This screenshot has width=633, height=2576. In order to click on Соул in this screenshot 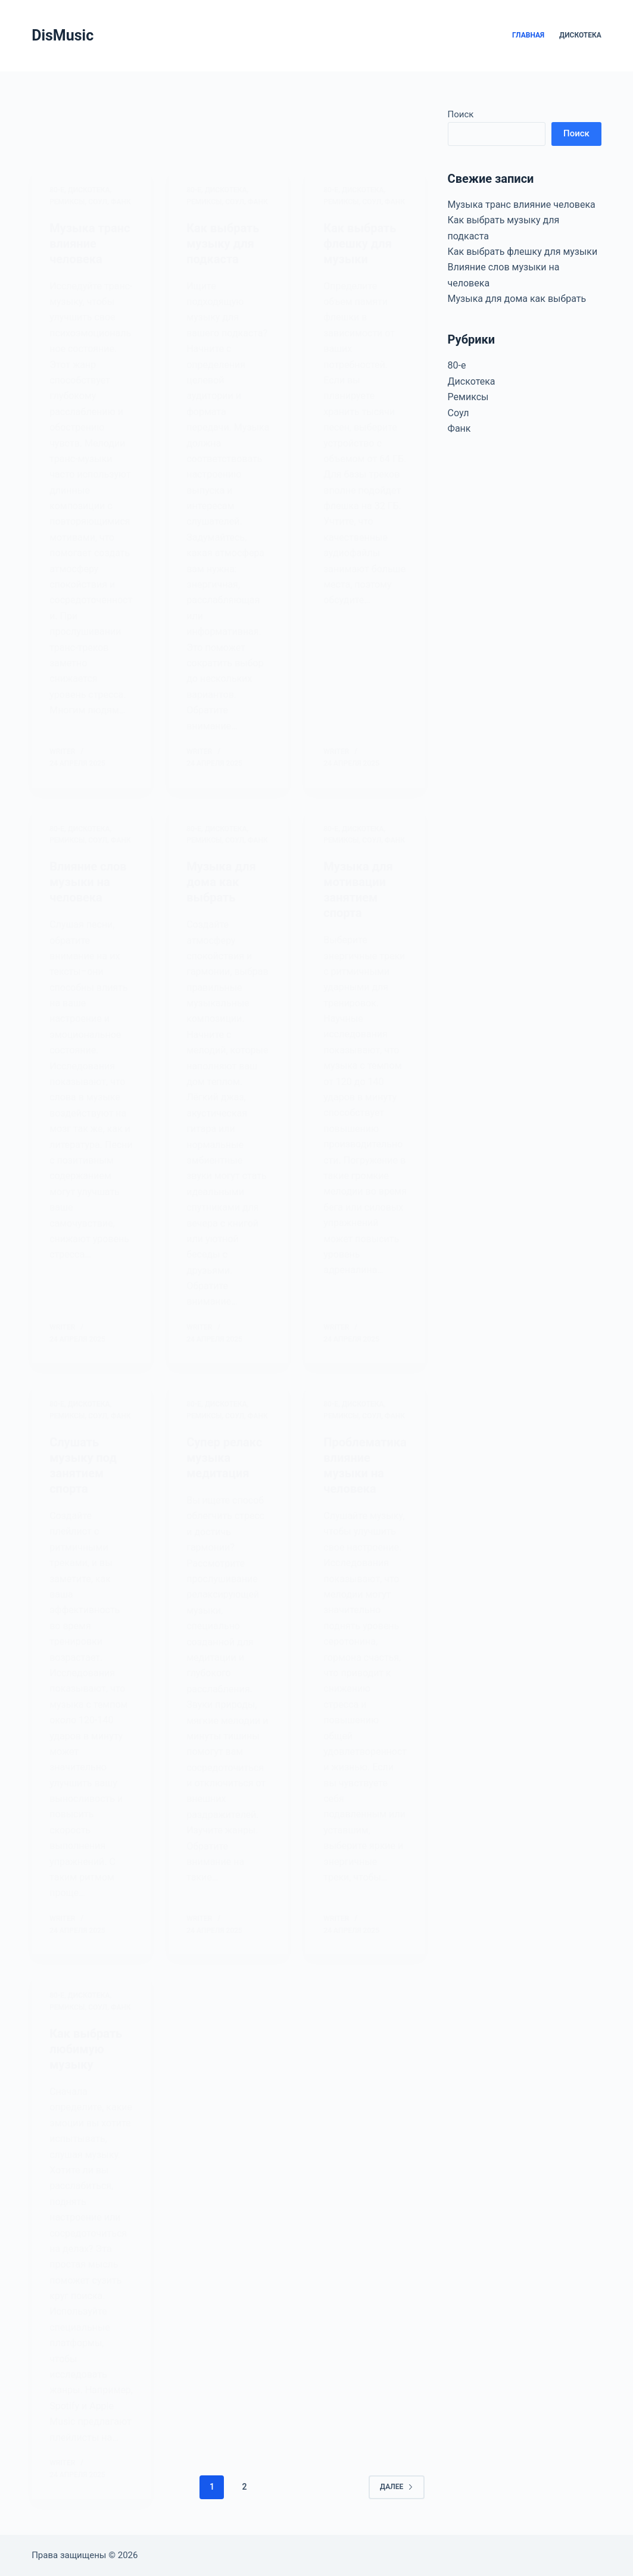, I will do `click(458, 413)`.